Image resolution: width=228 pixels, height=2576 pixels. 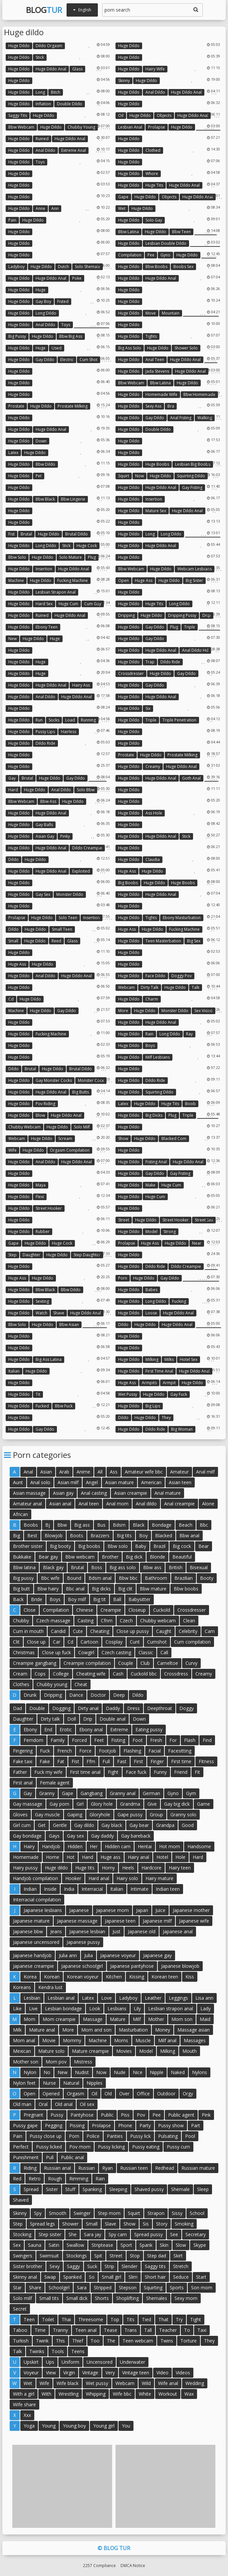 I want to click on Hairy ass, so click(x=81, y=685).